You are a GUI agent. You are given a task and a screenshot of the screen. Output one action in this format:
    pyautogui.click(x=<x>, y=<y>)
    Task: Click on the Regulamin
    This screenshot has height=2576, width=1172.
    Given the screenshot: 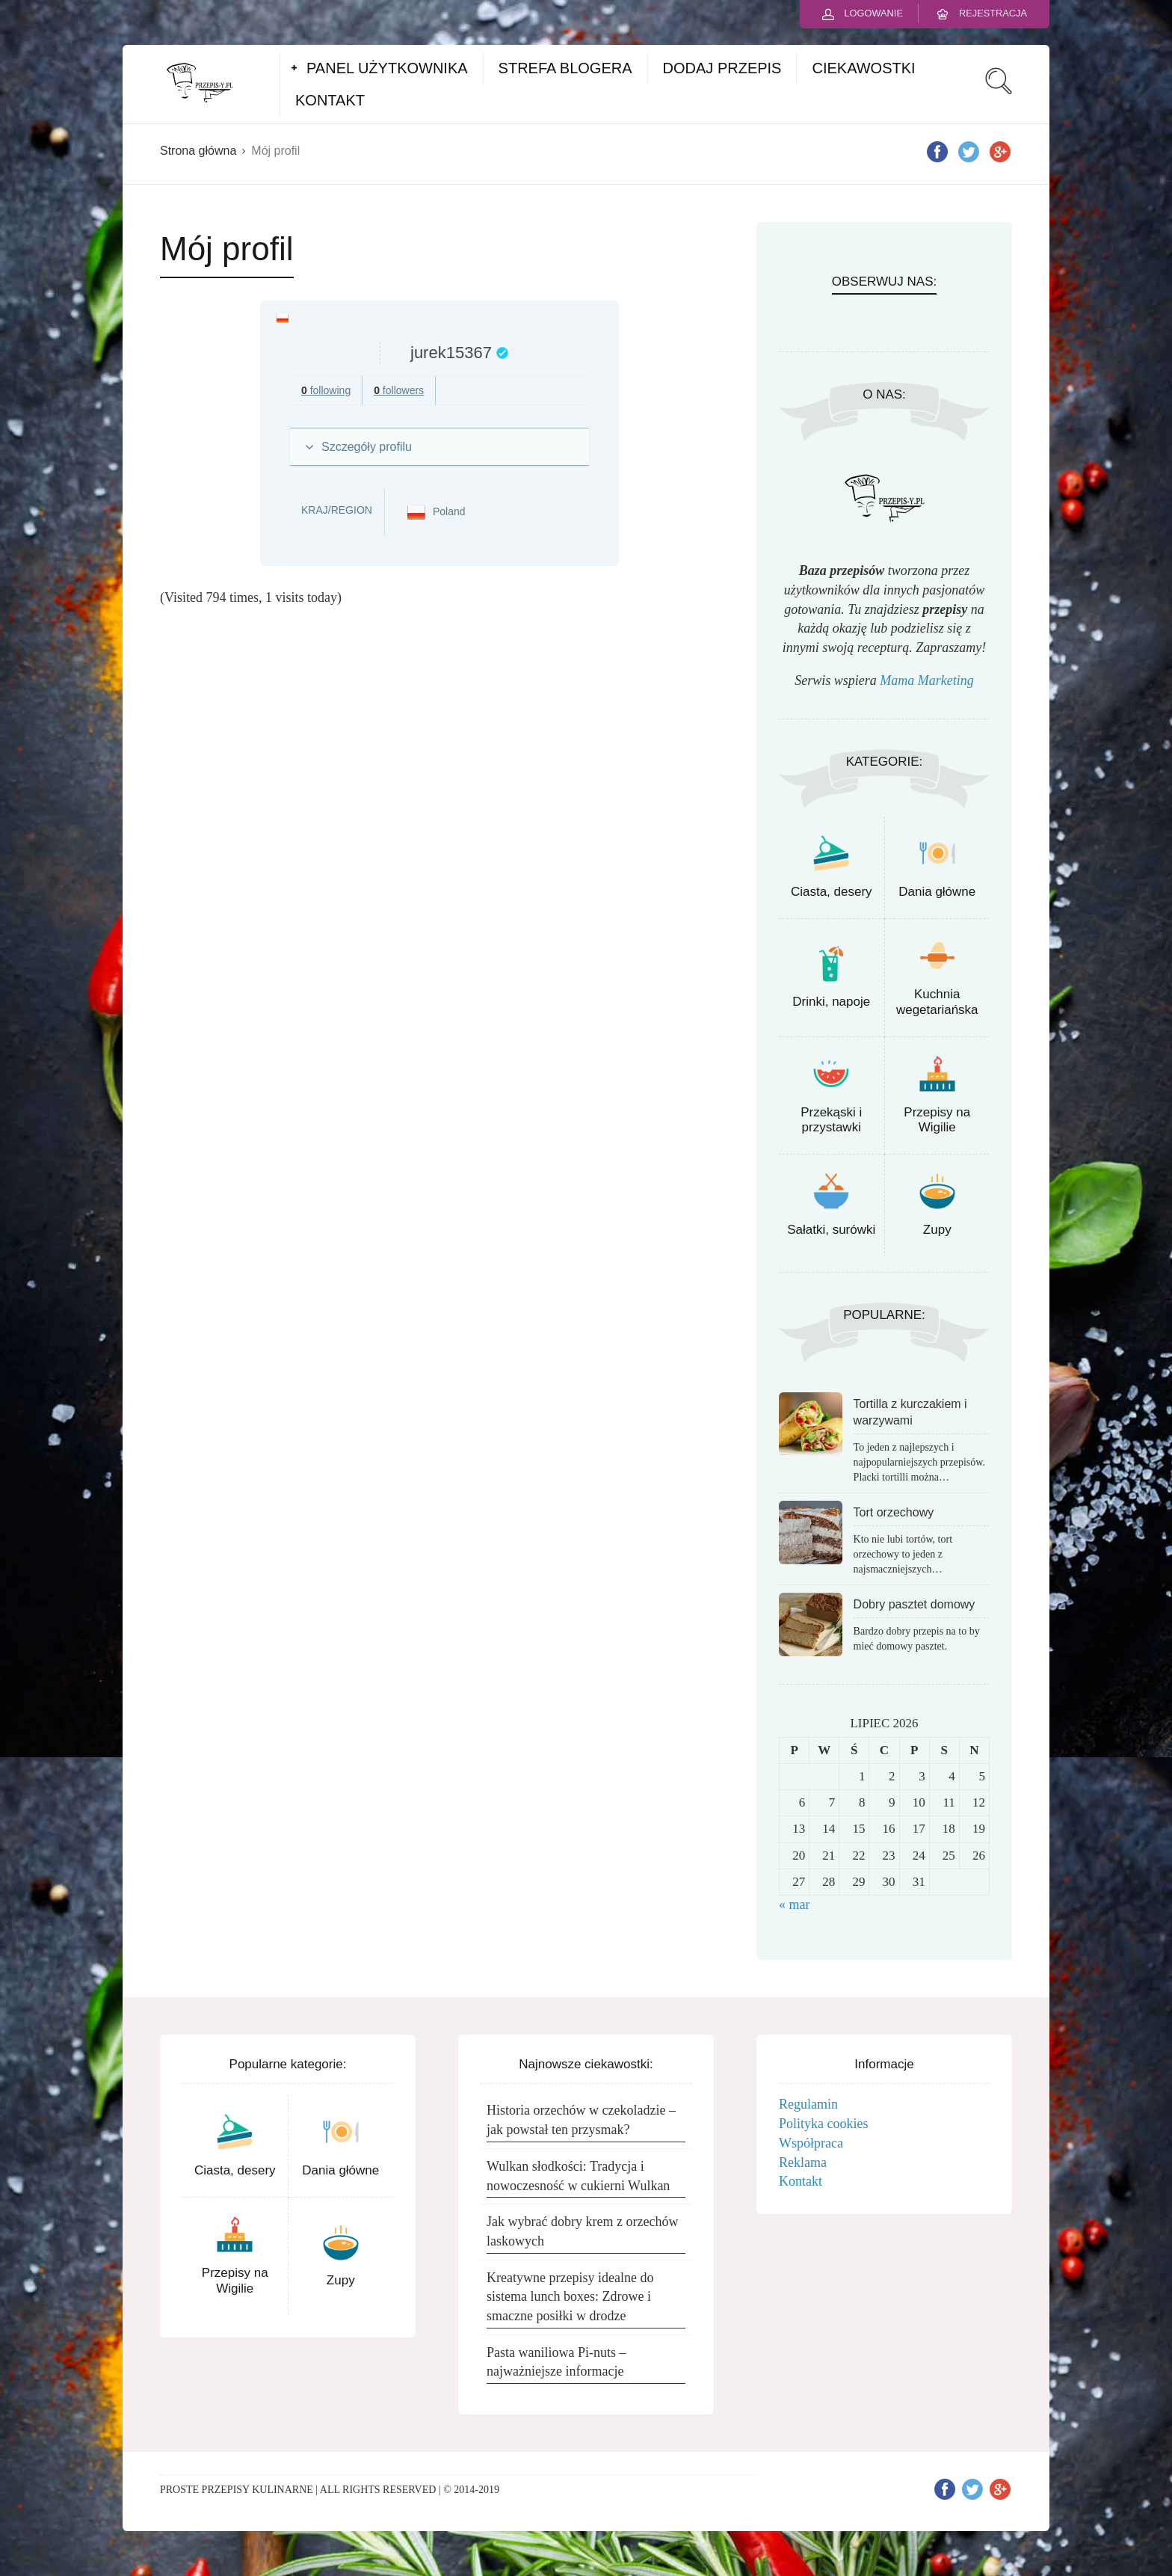 What is the action you would take?
    pyautogui.click(x=808, y=2104)
    